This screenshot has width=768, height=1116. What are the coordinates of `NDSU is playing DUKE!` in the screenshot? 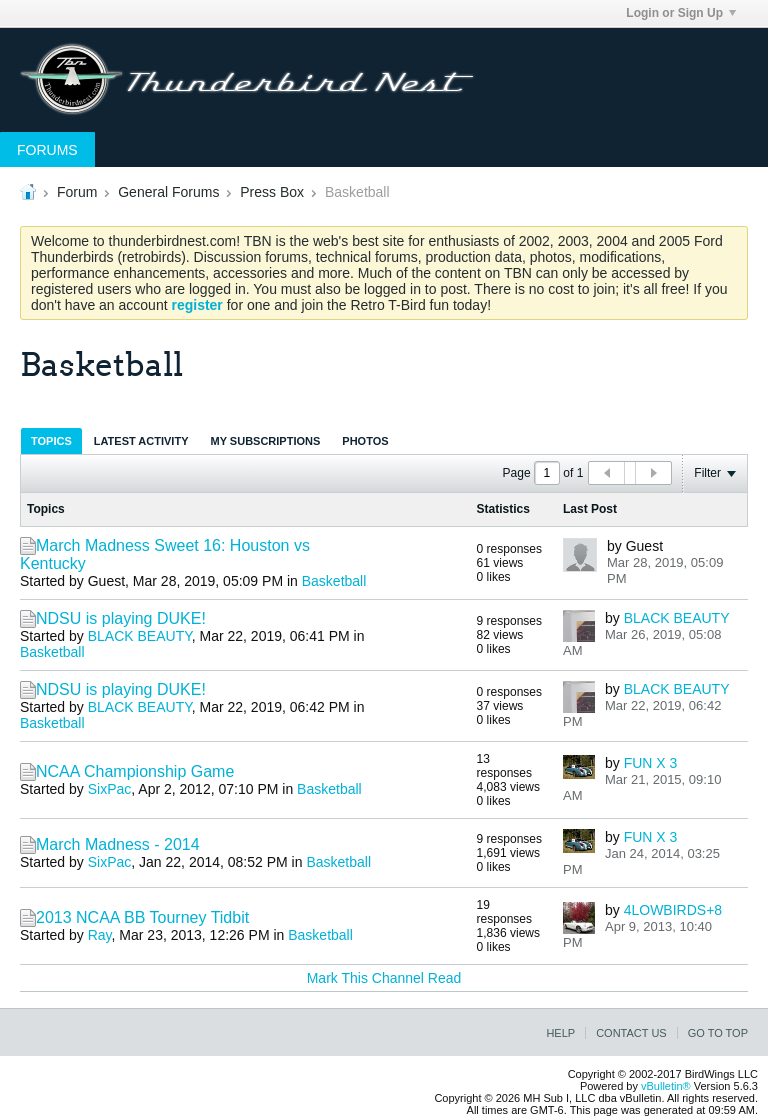 It's located at (121, 618).